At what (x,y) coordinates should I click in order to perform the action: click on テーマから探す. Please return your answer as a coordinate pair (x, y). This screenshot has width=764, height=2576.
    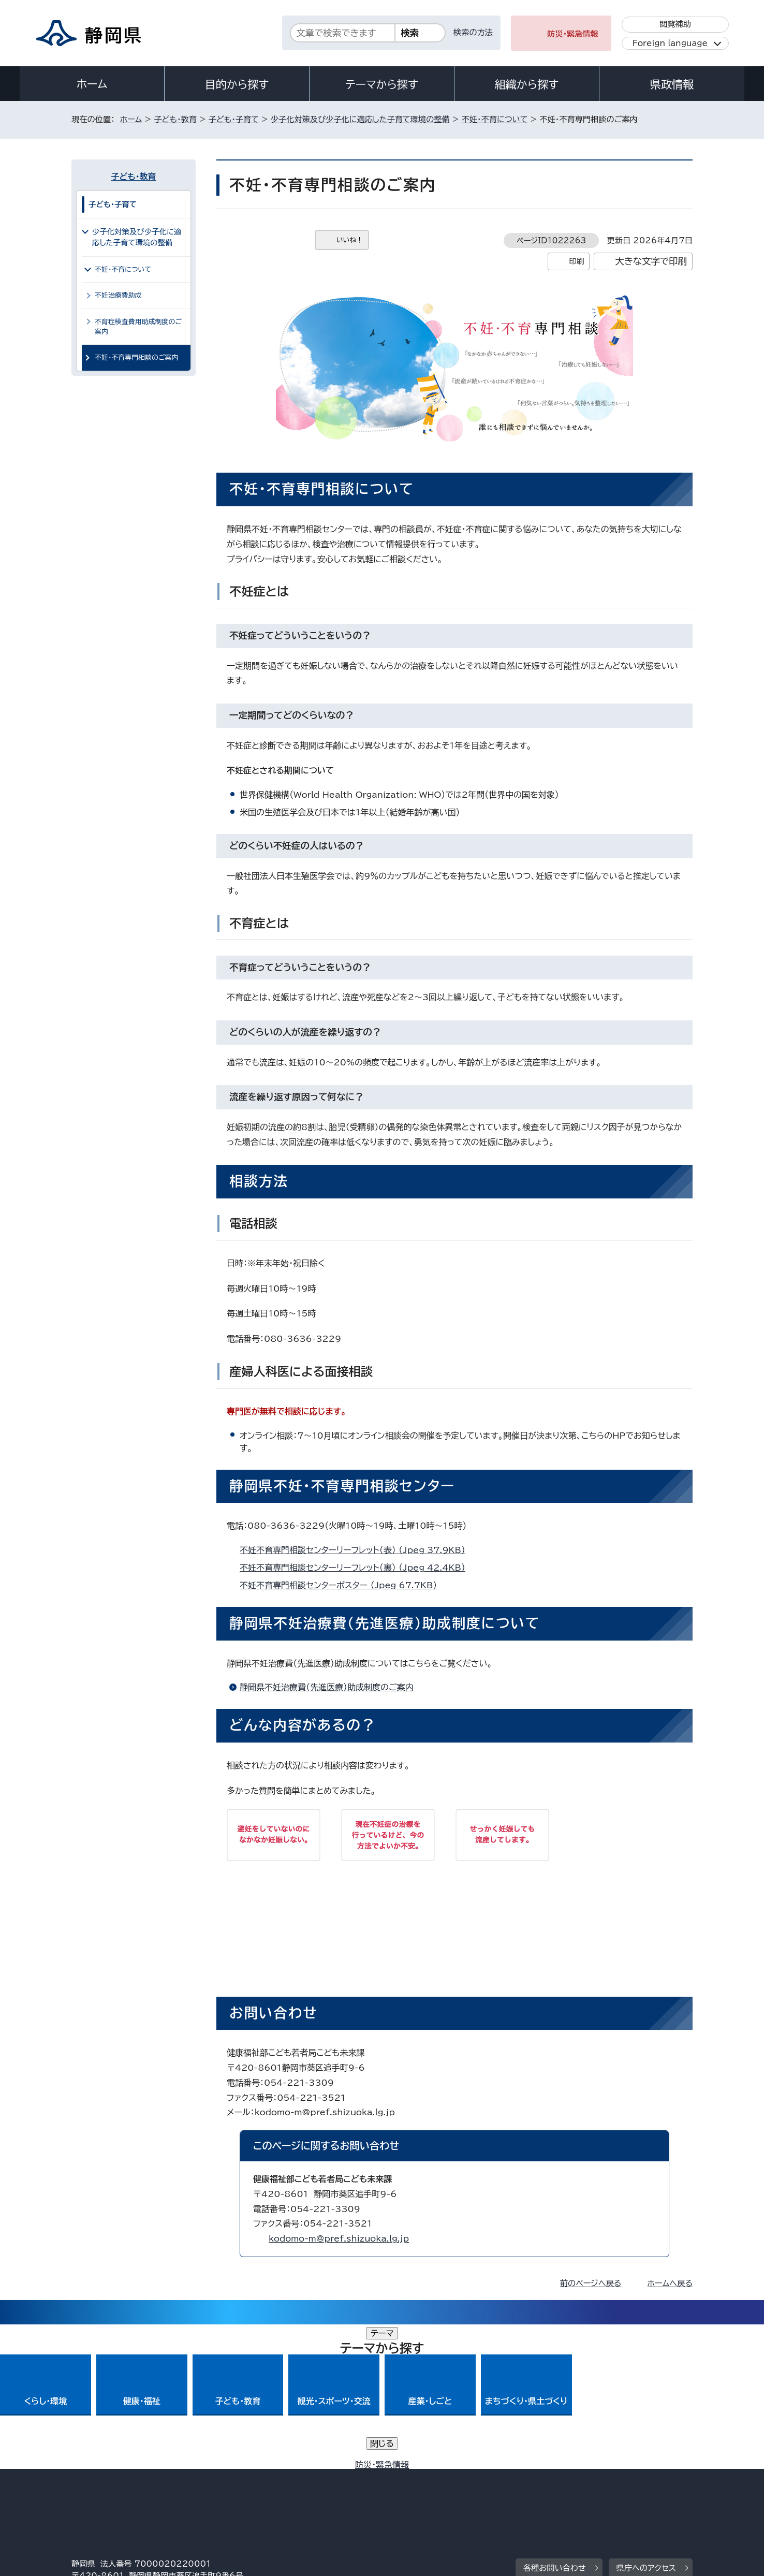
    Looking at the image, I should click on (381, 84).